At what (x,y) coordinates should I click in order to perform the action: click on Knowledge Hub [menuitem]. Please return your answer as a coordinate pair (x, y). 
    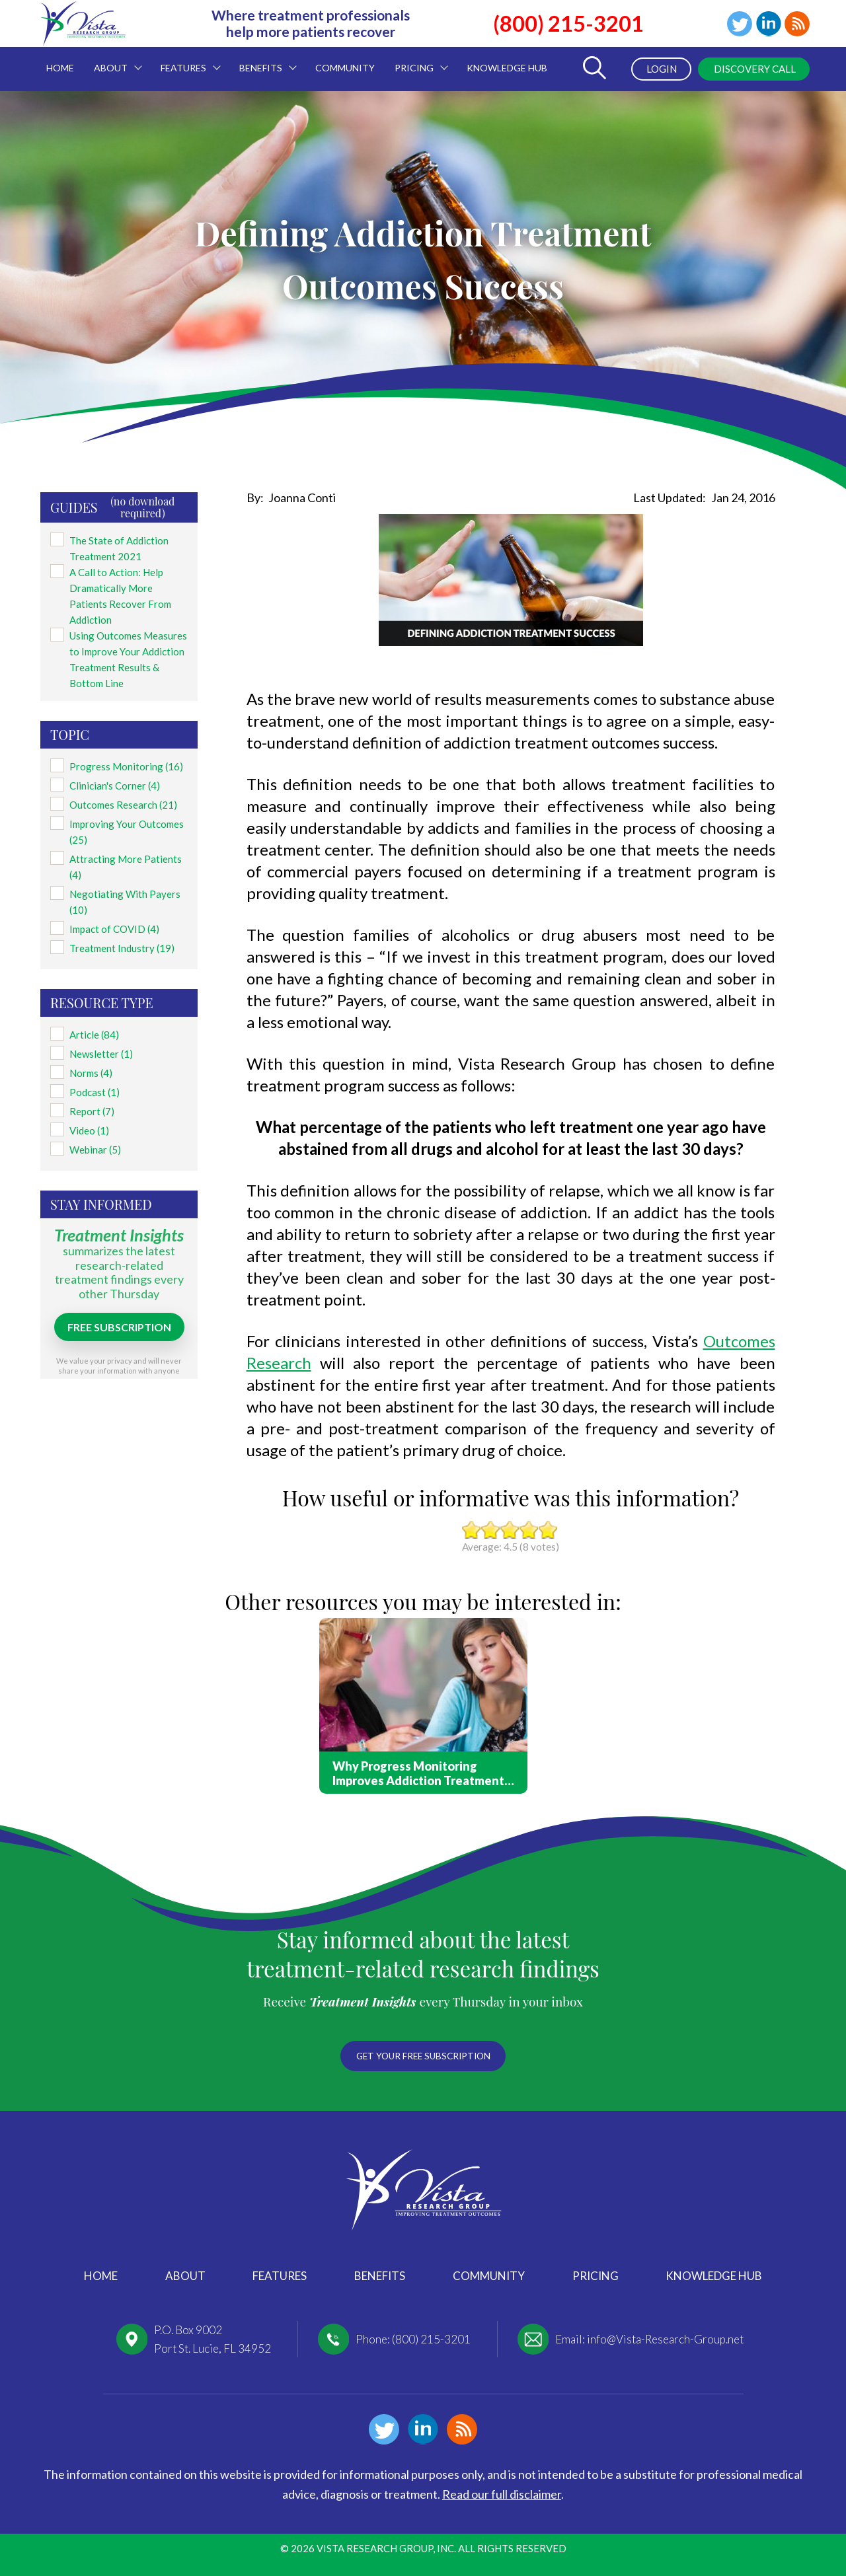
    Looking at the image, I should click on (507, 67).